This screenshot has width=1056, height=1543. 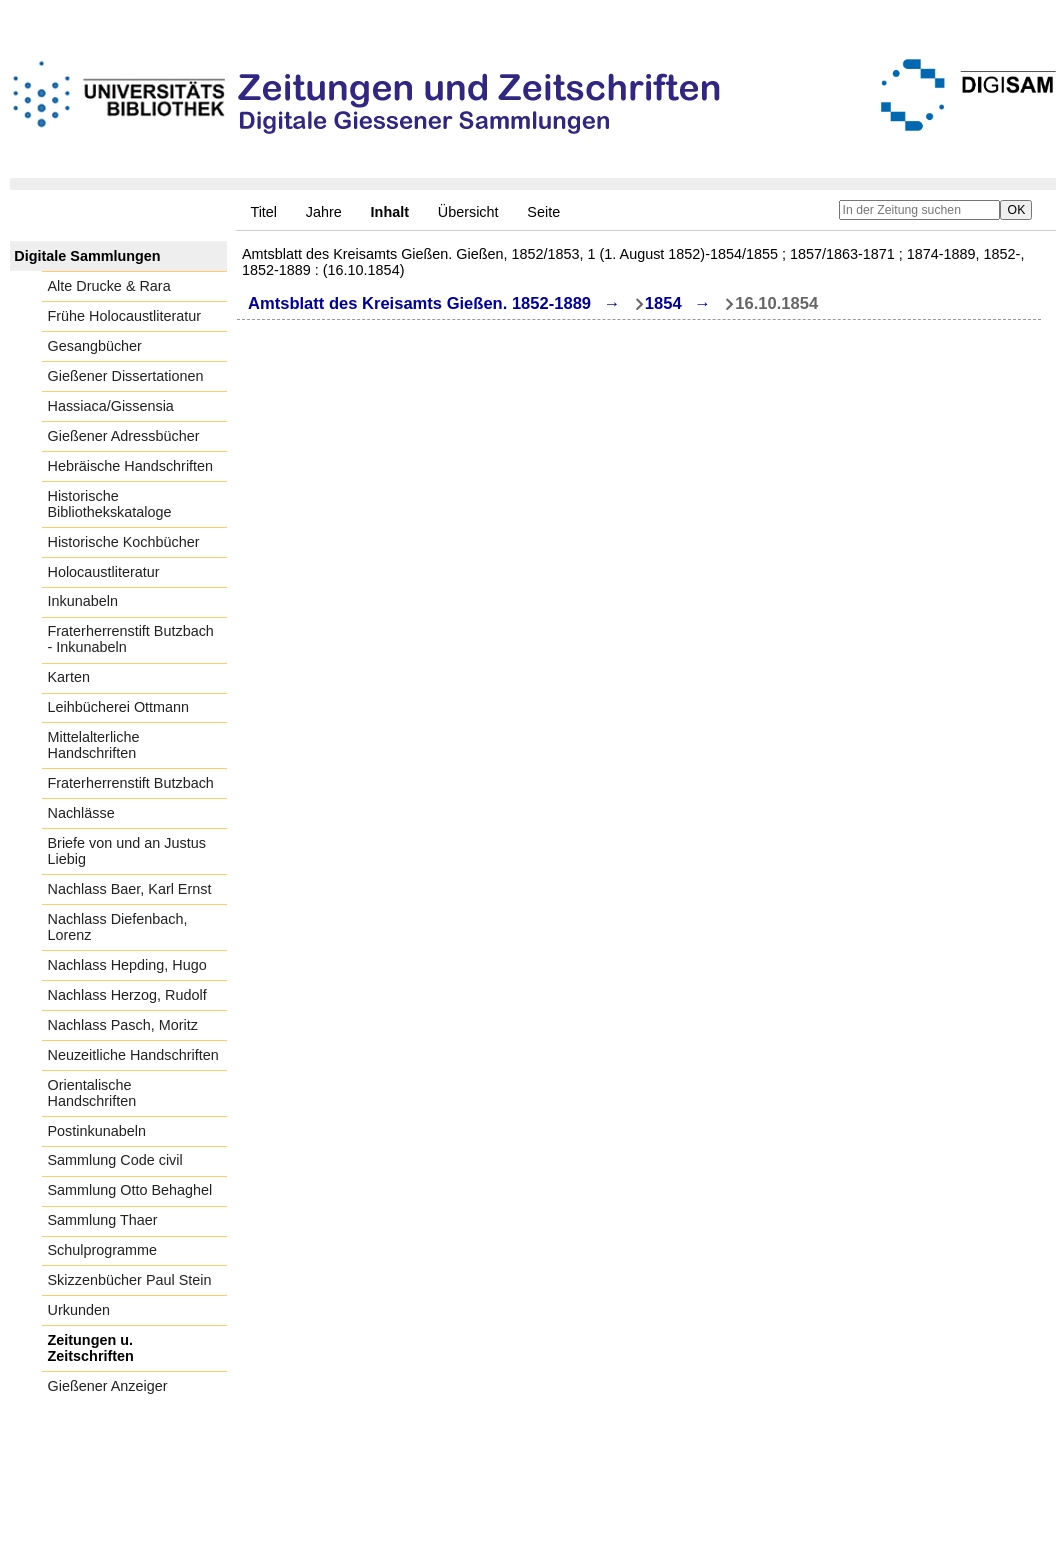 I want to click on Nachlässe, so click(x=81, y=813).